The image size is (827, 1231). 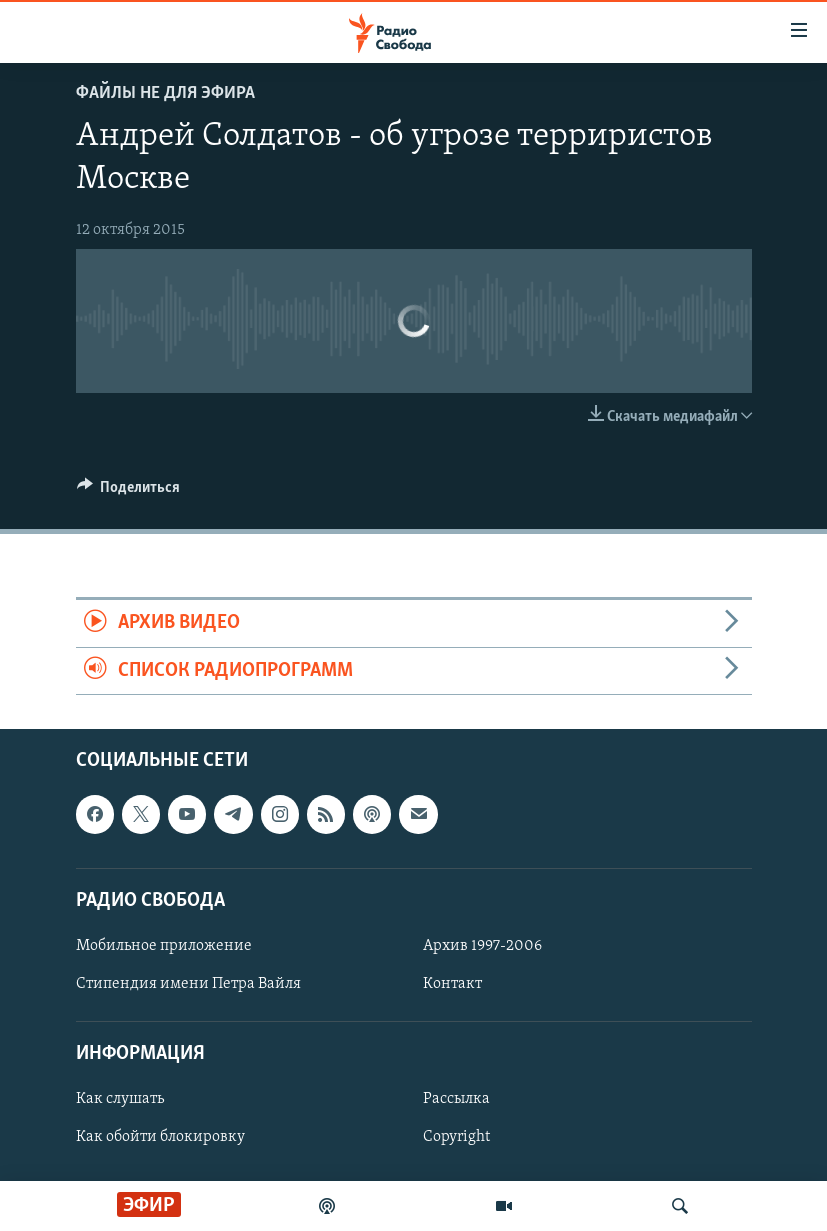 I want to click on Архив 1997-2006, so click(x=482, y=946).